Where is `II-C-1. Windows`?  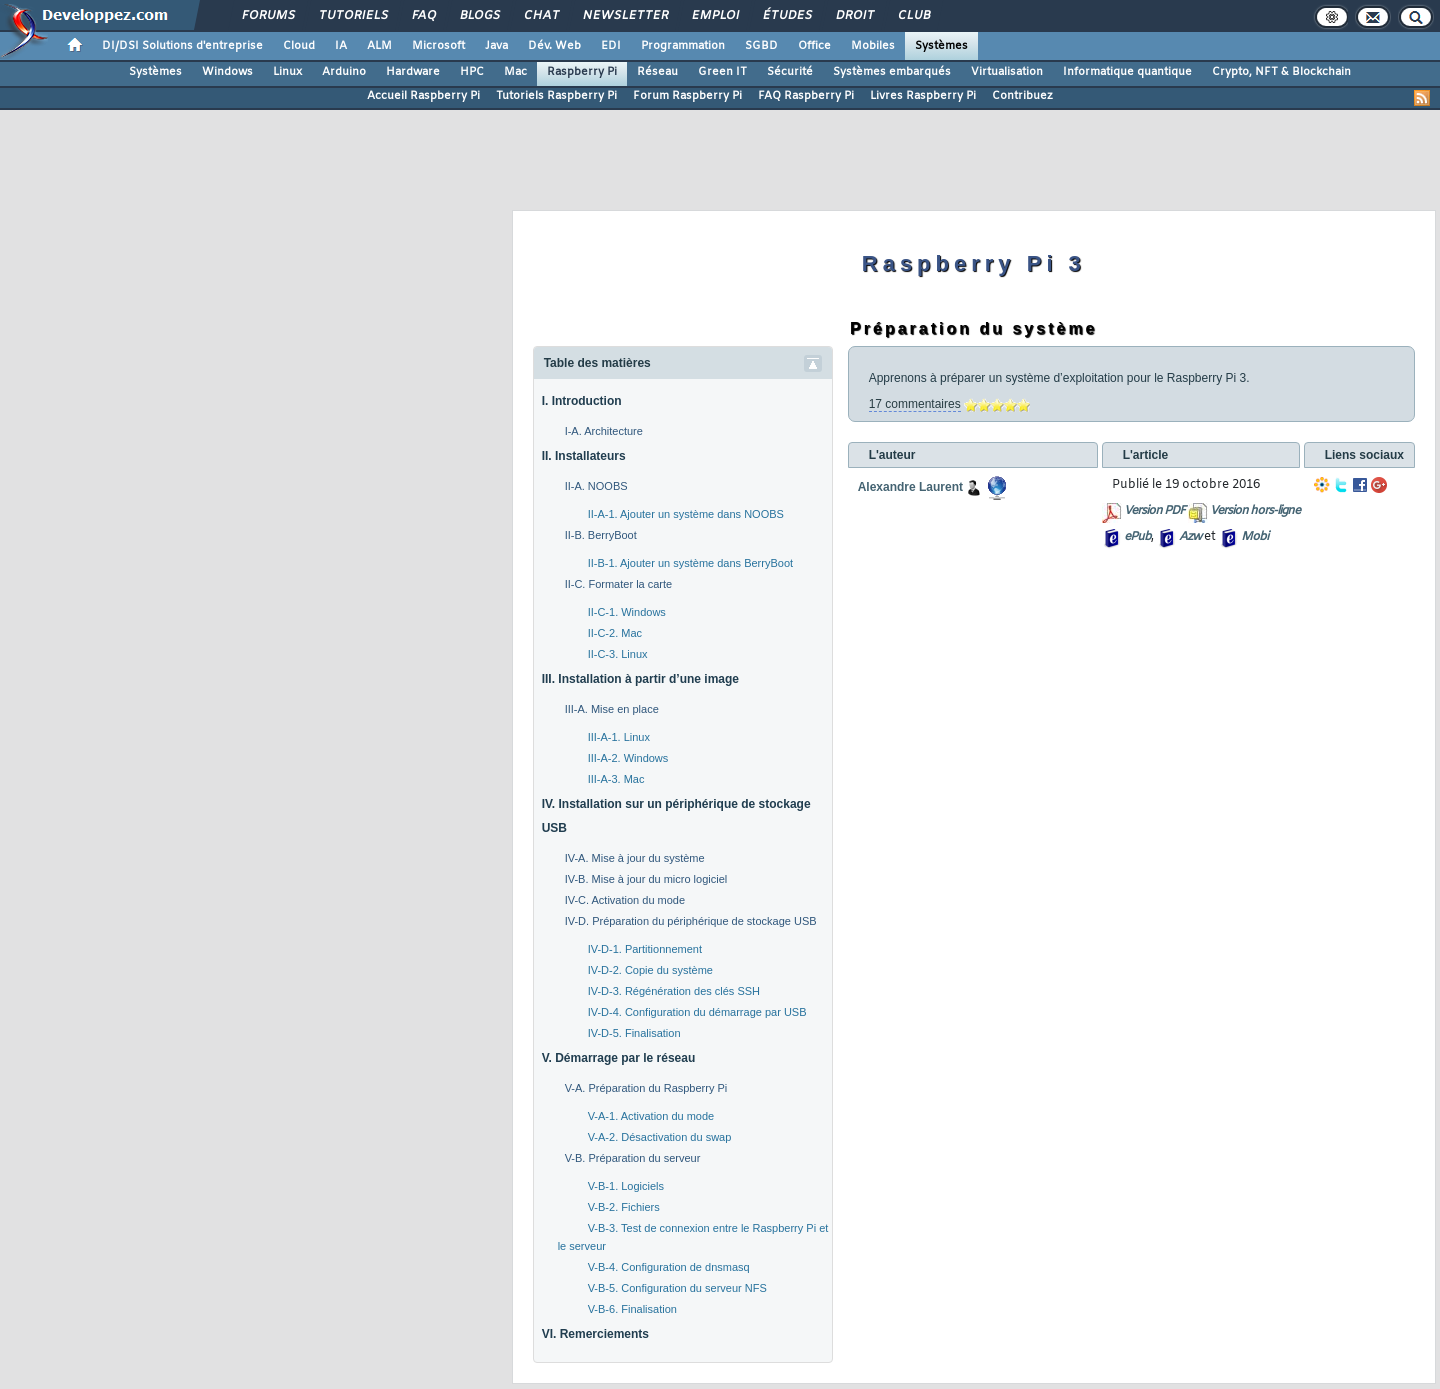 II-C-1. Windows is located at coordinates (627, 612).